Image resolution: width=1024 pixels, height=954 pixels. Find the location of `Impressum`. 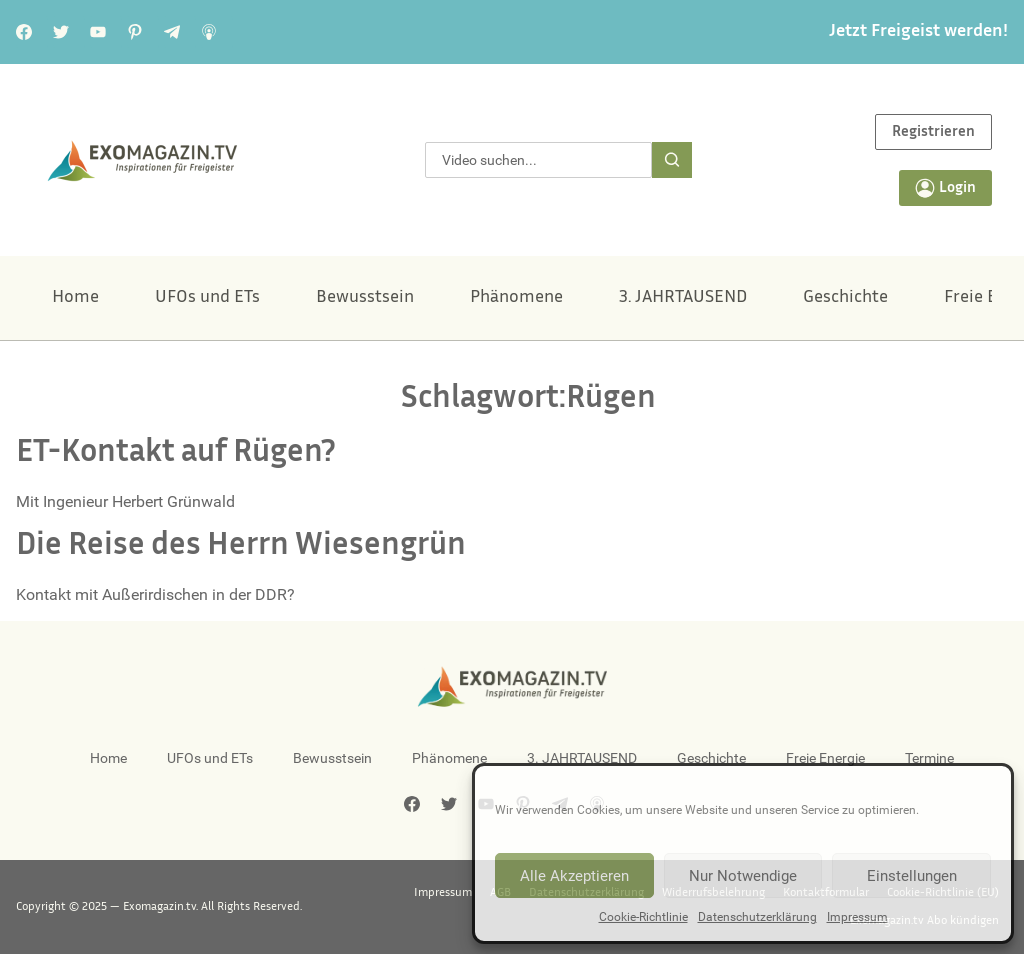

Impressum is located at coordinates (857, 917).